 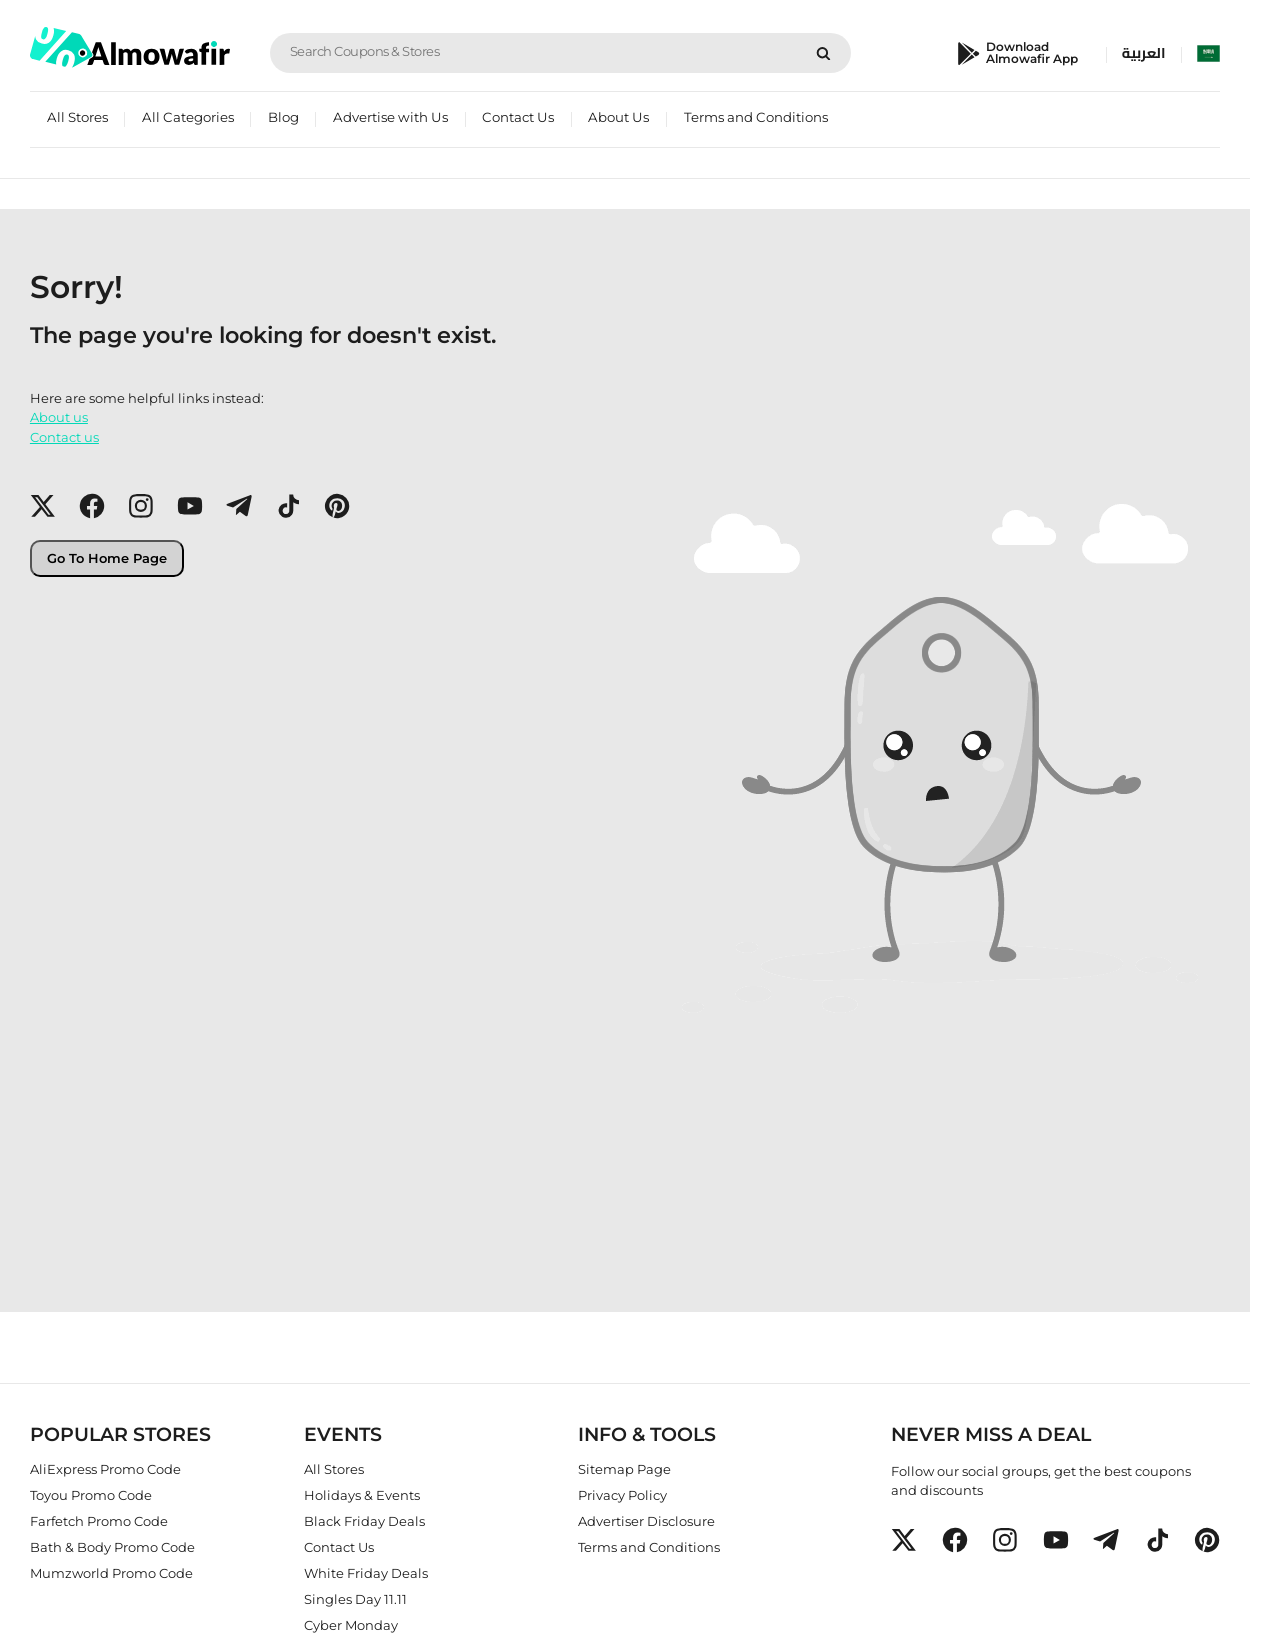 What do you see at coordinates (105, 1468) in the screenshot?
I see `AliExpress Promo Code` at bounding box center [105, 1468].